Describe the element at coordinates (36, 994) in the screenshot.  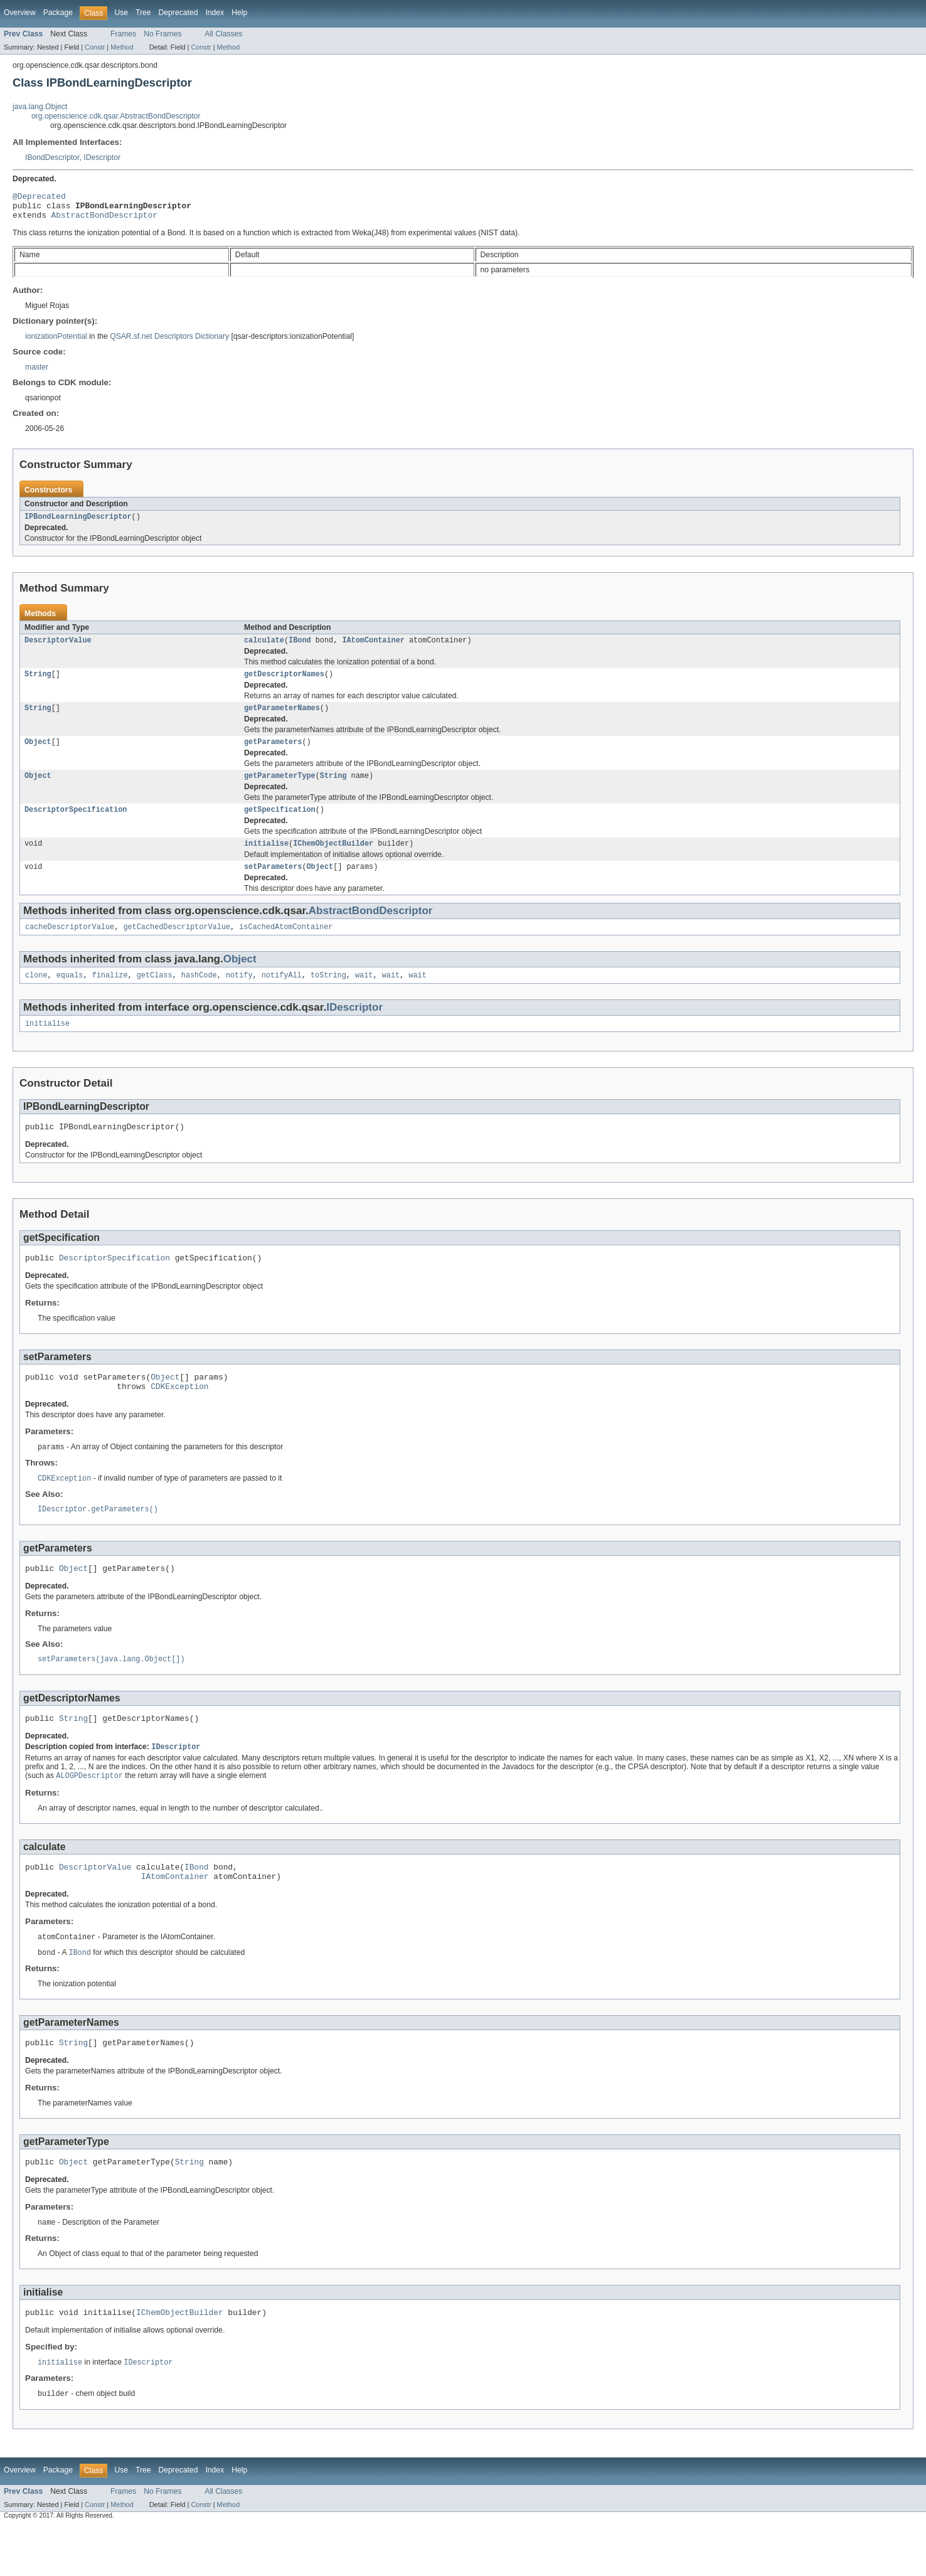
I see `clone` at that location.